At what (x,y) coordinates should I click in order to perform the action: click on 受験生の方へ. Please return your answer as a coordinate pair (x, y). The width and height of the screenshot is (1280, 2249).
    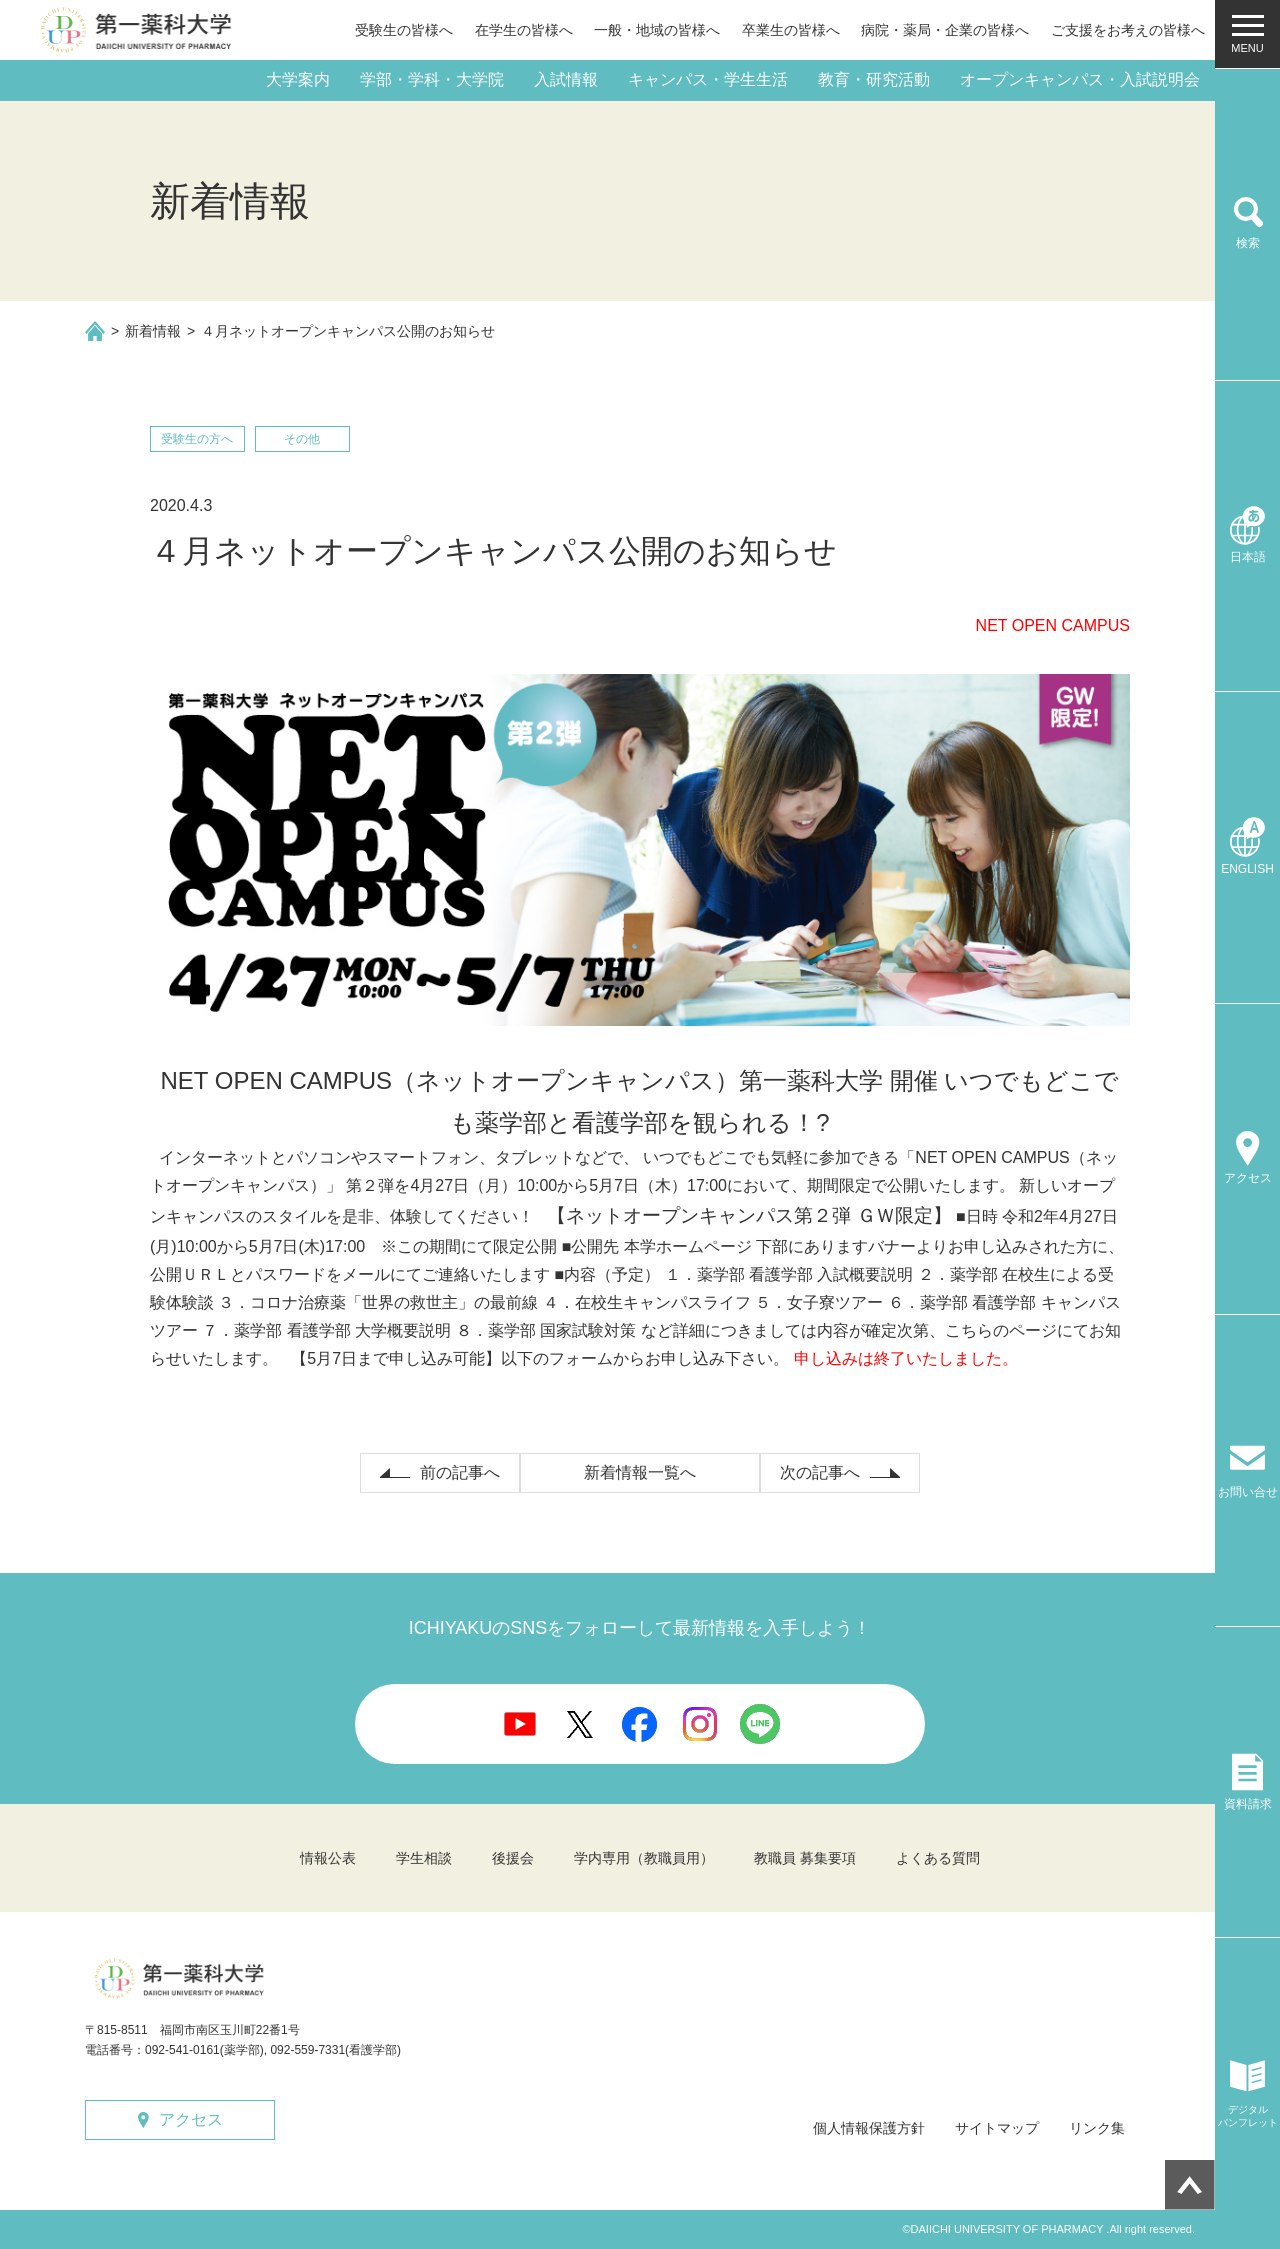
    Looking at the image, I should click on (197, 439).